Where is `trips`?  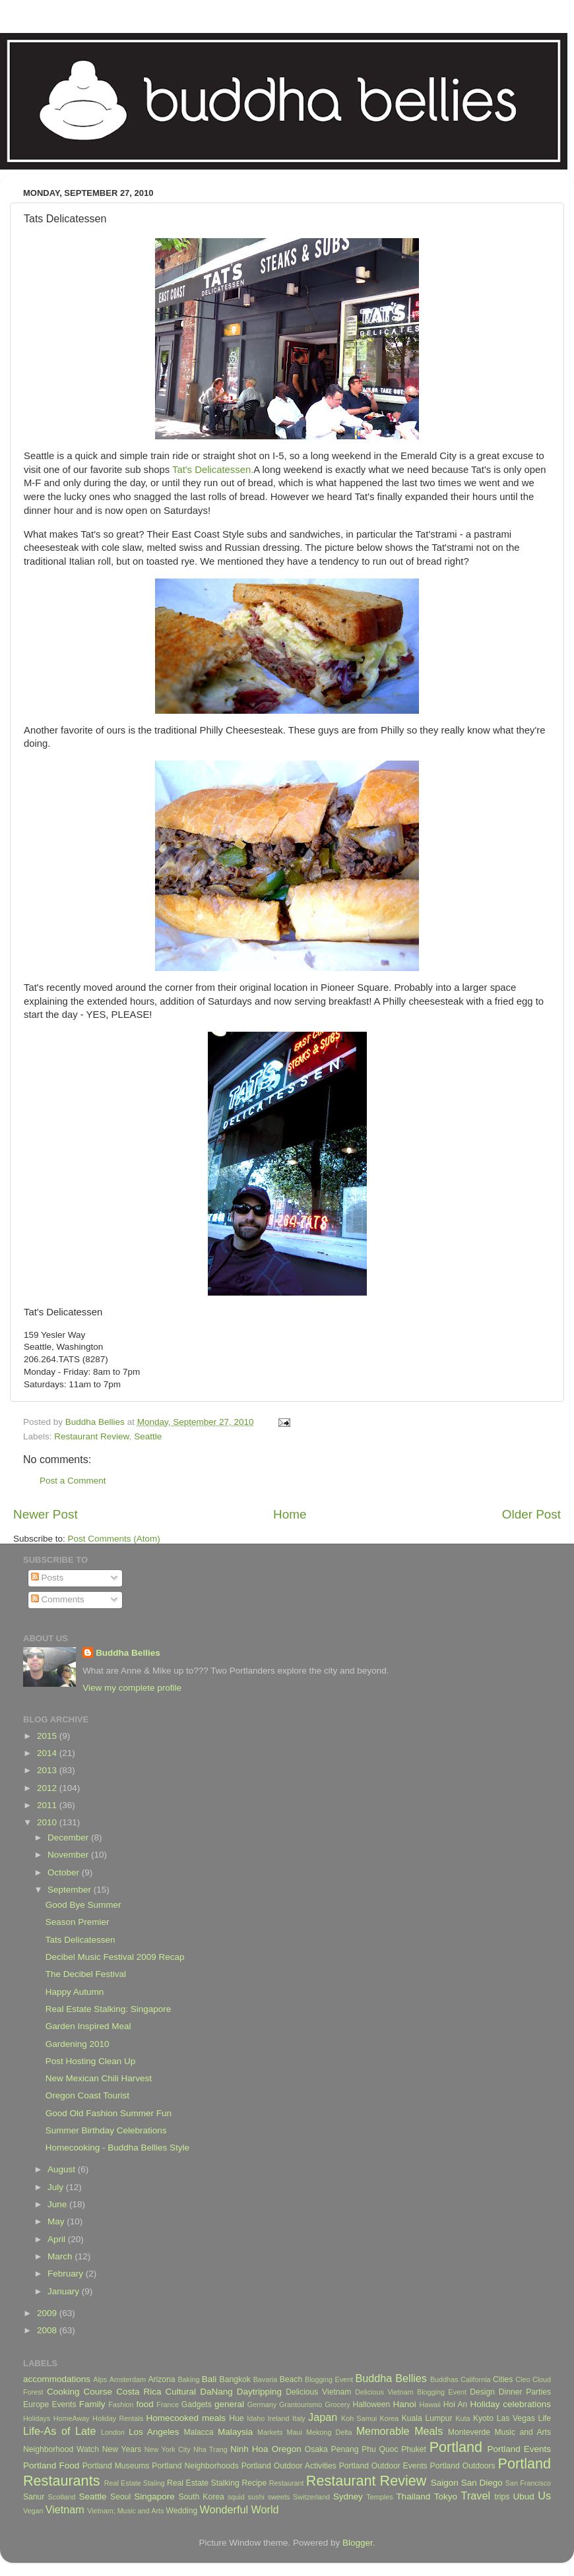 trips is located at coordinates (501, 2496).